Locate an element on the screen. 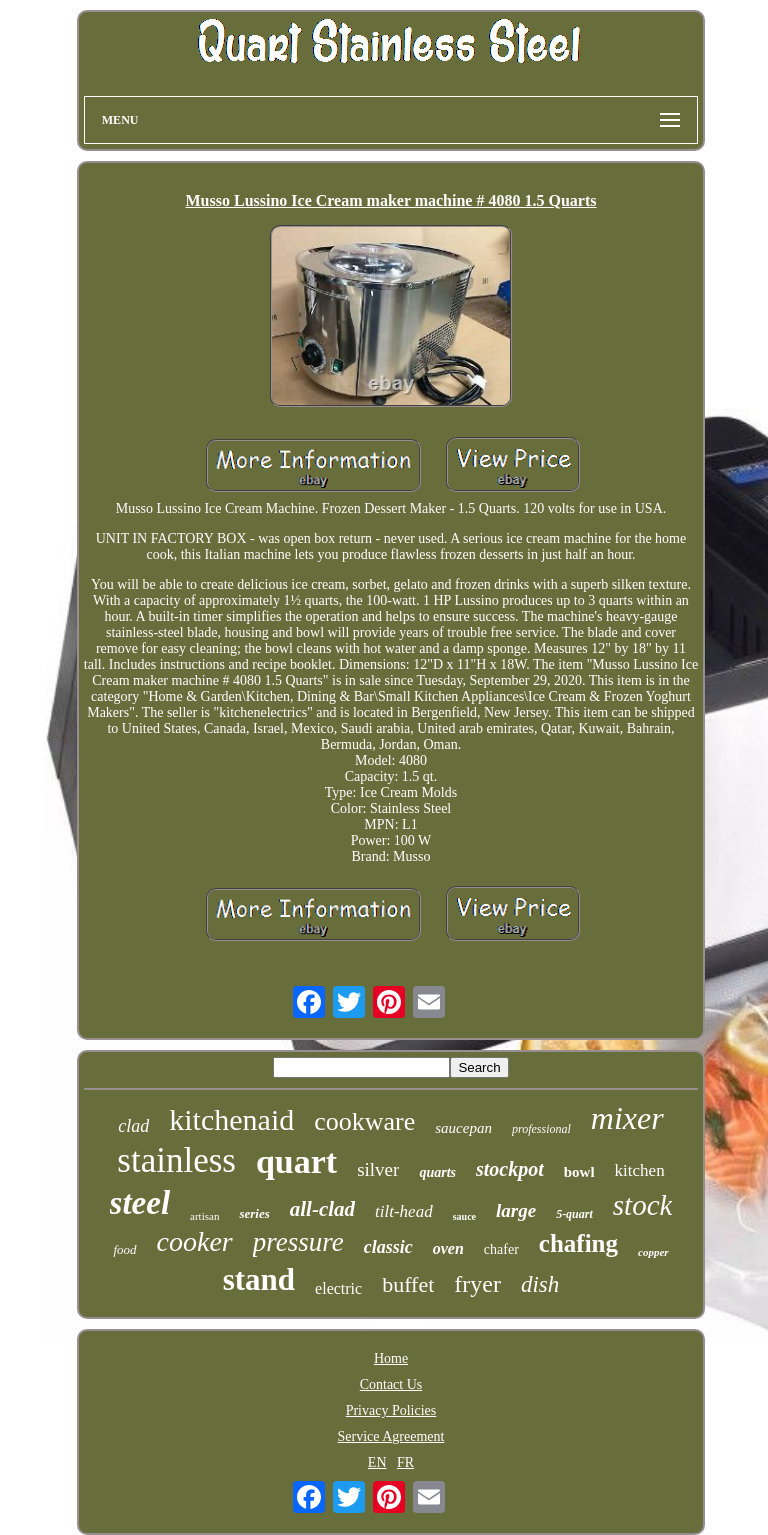  5-quart is located at coordinates (574, 1214).